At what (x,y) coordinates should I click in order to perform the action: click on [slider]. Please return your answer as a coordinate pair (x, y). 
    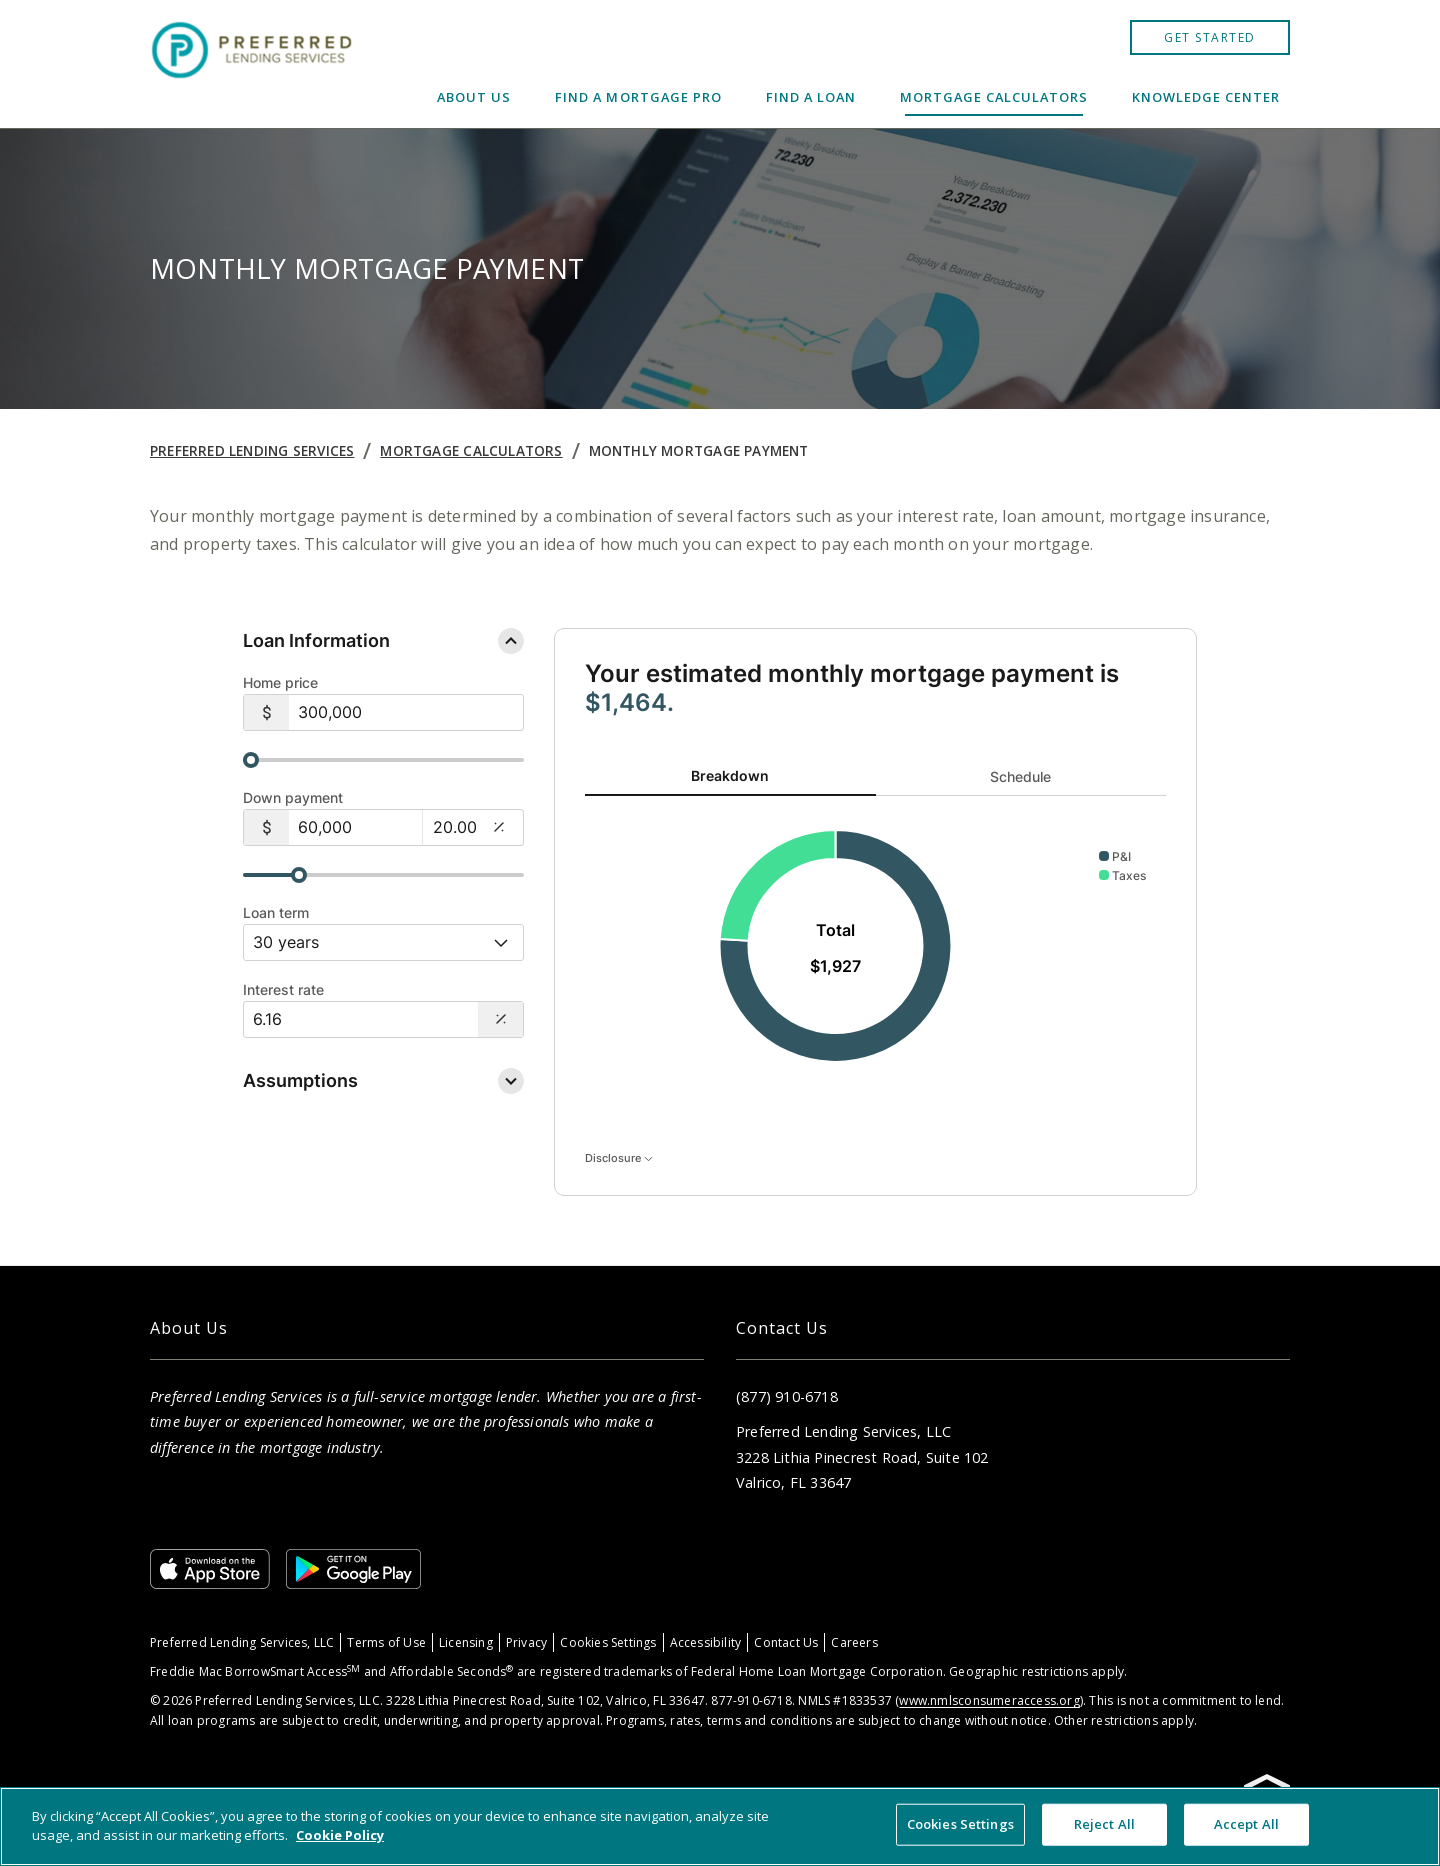
    Looking at the image, I should click on (383, 760).